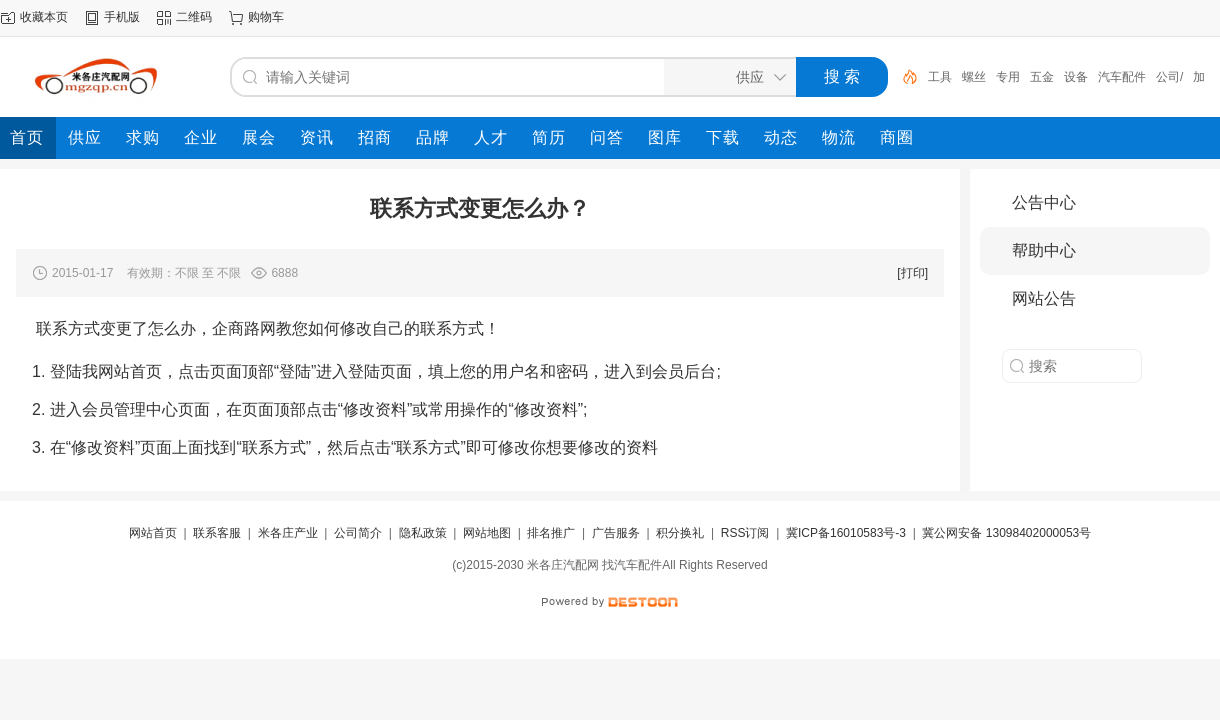  I want to click on 帮助中心, so click(1044, 250).